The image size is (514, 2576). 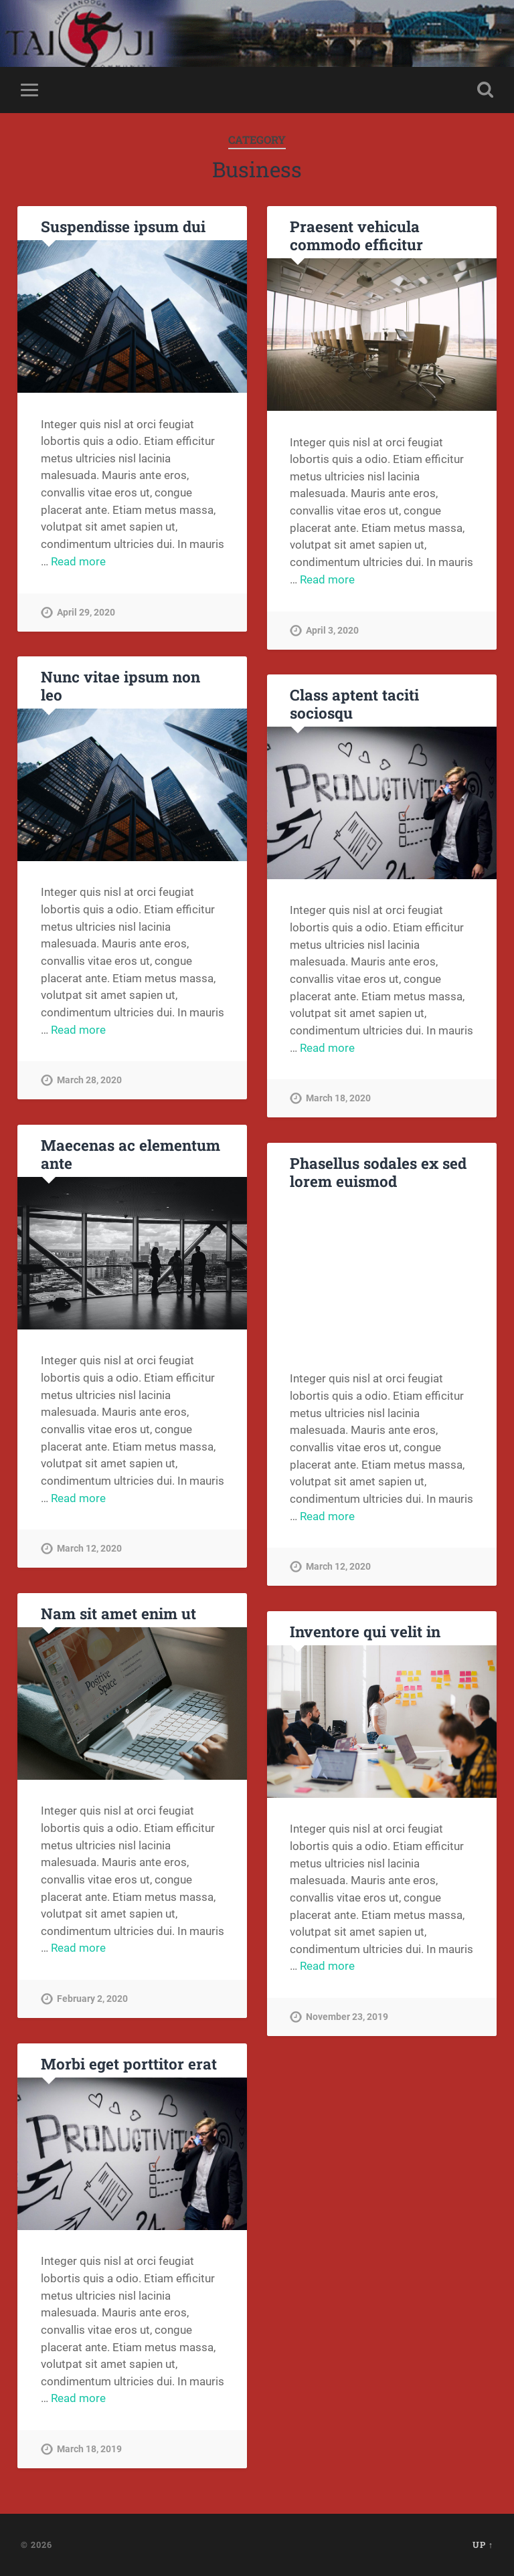 I want to click on Read more [More on Morbi eget porttitor erat], so click(x=78, y=2398).